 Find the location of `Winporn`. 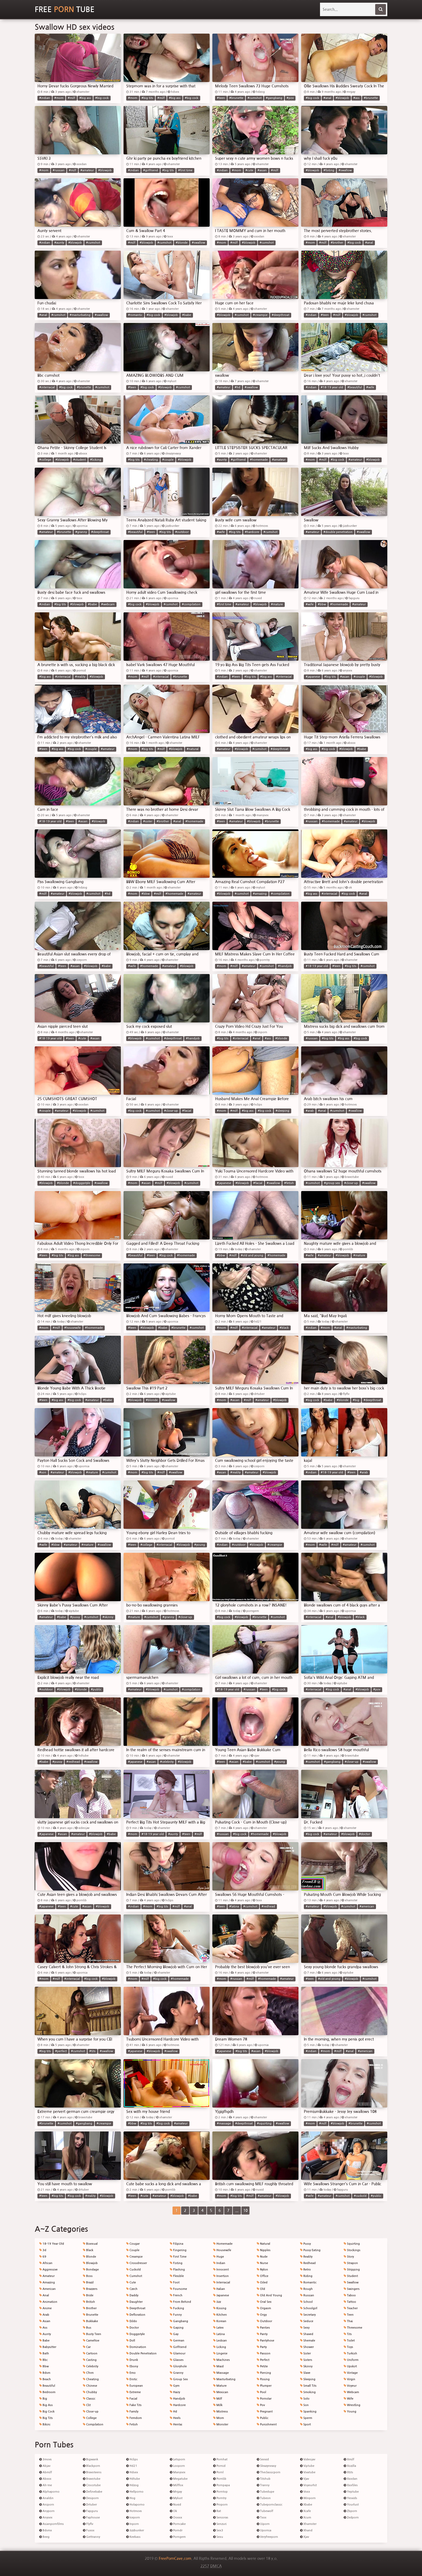

Winporn is located at coordinates (308, 2498).